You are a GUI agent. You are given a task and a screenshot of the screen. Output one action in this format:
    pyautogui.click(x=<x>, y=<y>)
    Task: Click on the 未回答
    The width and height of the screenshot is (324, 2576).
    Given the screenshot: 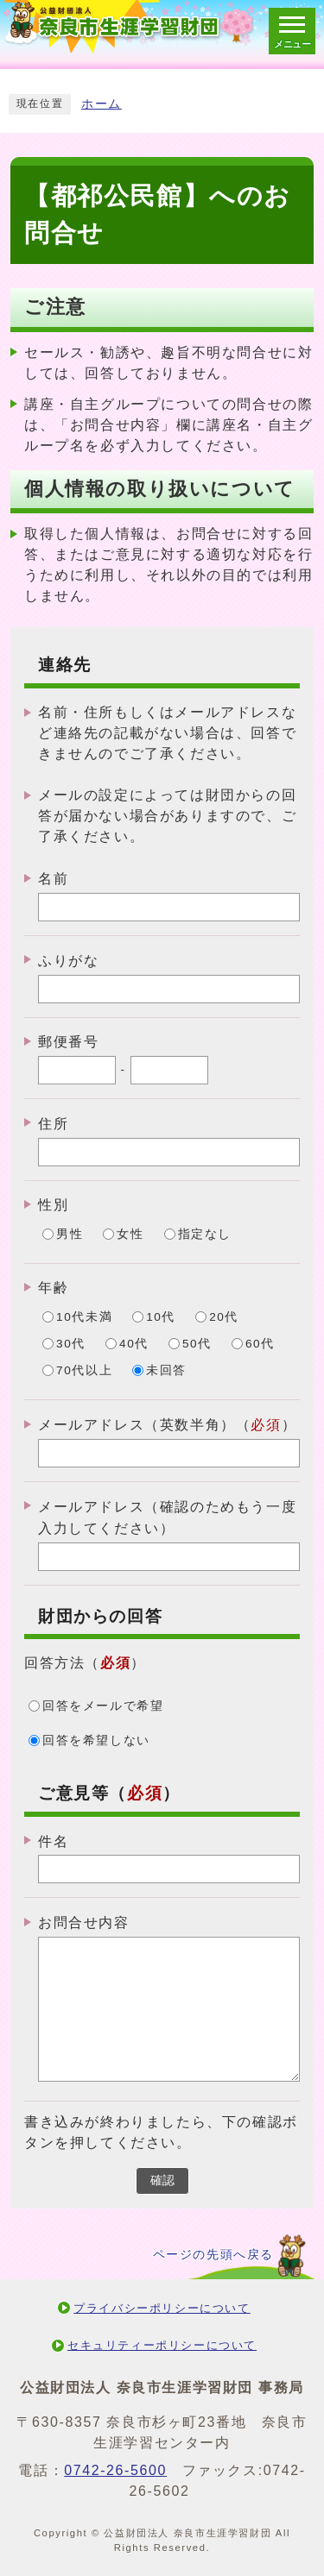 What is the action you would take?
    pyautogui.click(x=166, y=1370)
    